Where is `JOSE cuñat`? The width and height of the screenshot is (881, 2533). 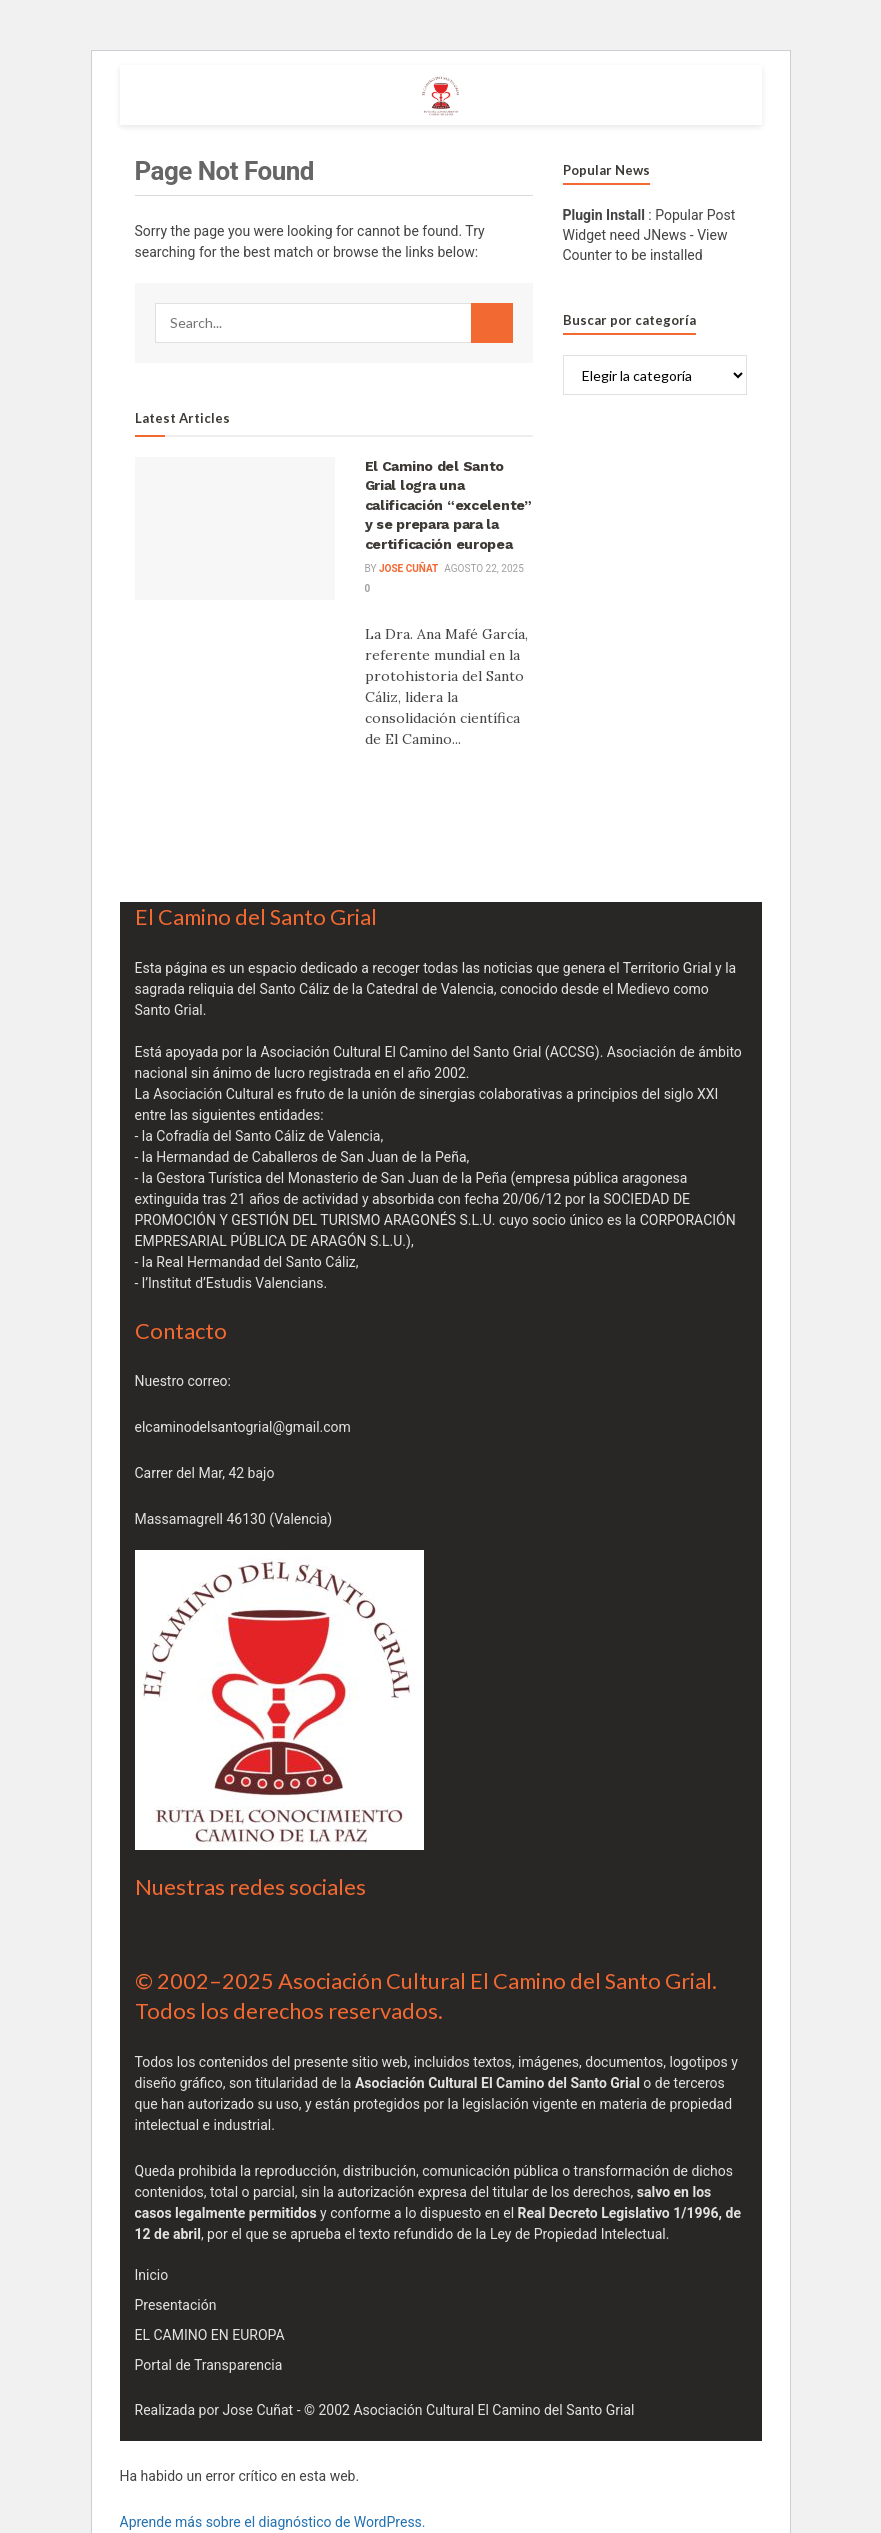
JOSE cuñat is located at coordinates (408, 568).